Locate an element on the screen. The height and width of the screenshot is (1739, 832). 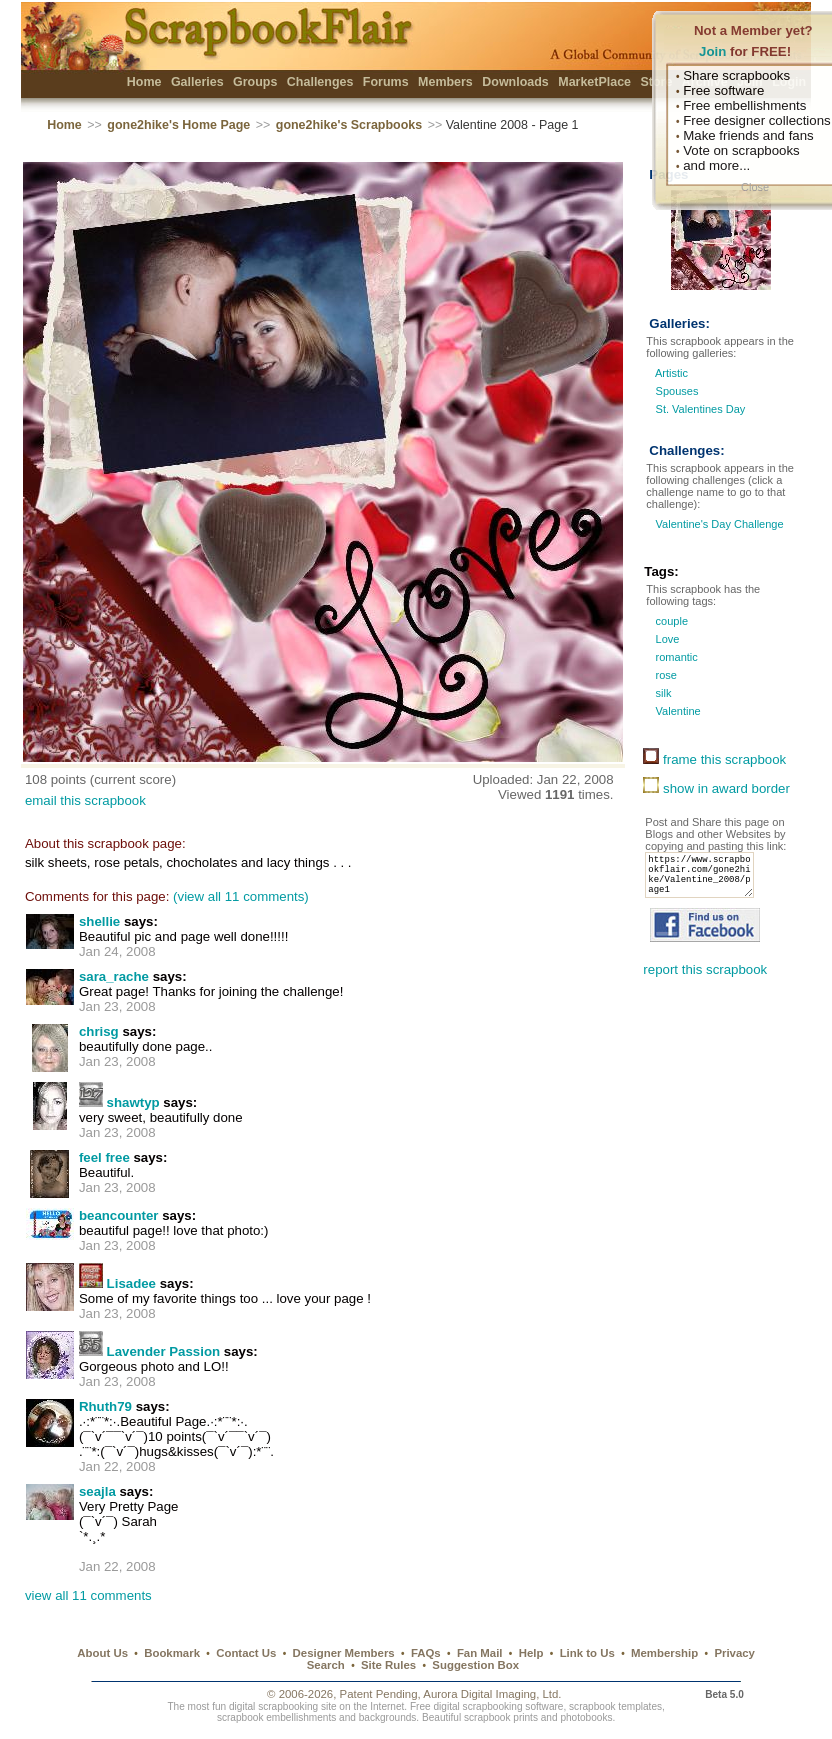
photobooks is located at coordinates (586, 1717).